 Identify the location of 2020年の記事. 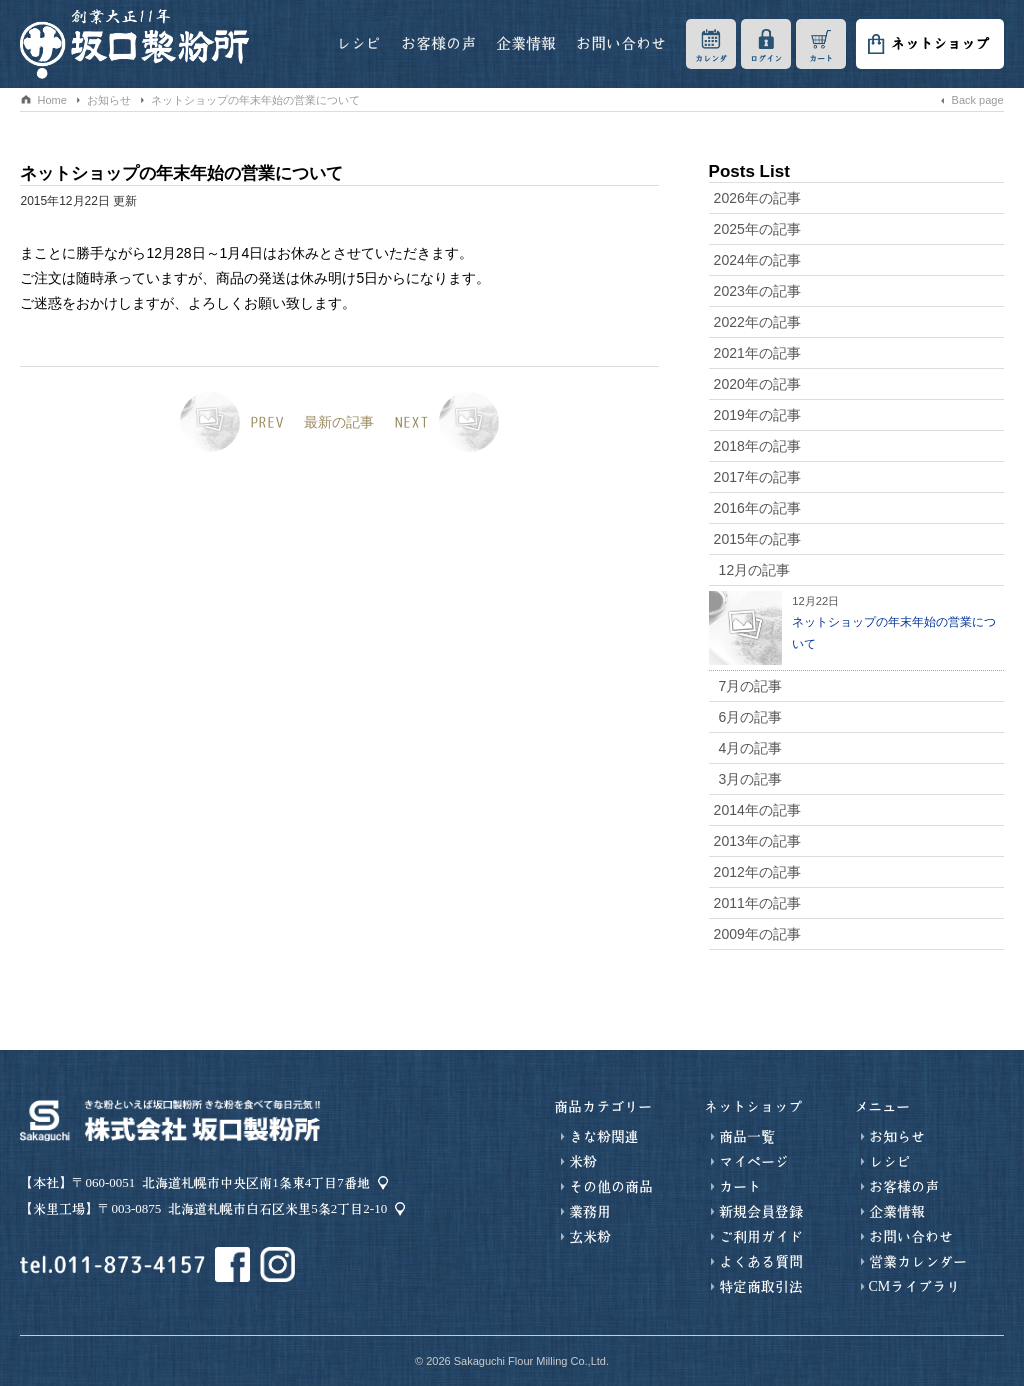
(757, 384).